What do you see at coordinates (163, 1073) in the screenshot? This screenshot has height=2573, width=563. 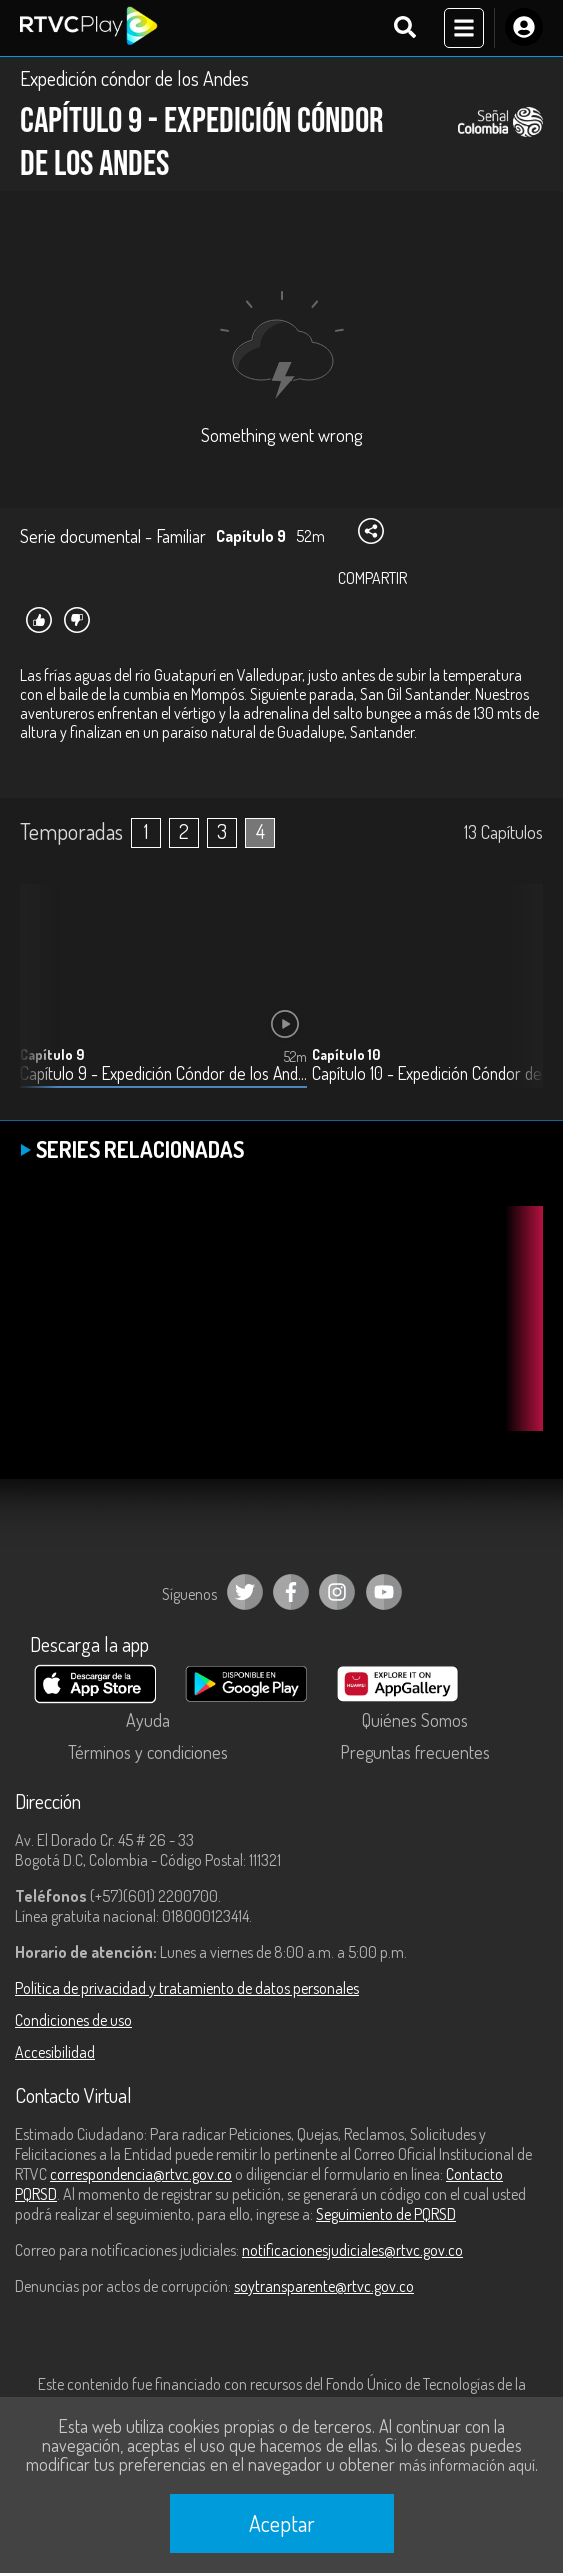 I see `Capítulo 9 - Expedición Cóndor de los Andes` at bounding box center [163, 1073].